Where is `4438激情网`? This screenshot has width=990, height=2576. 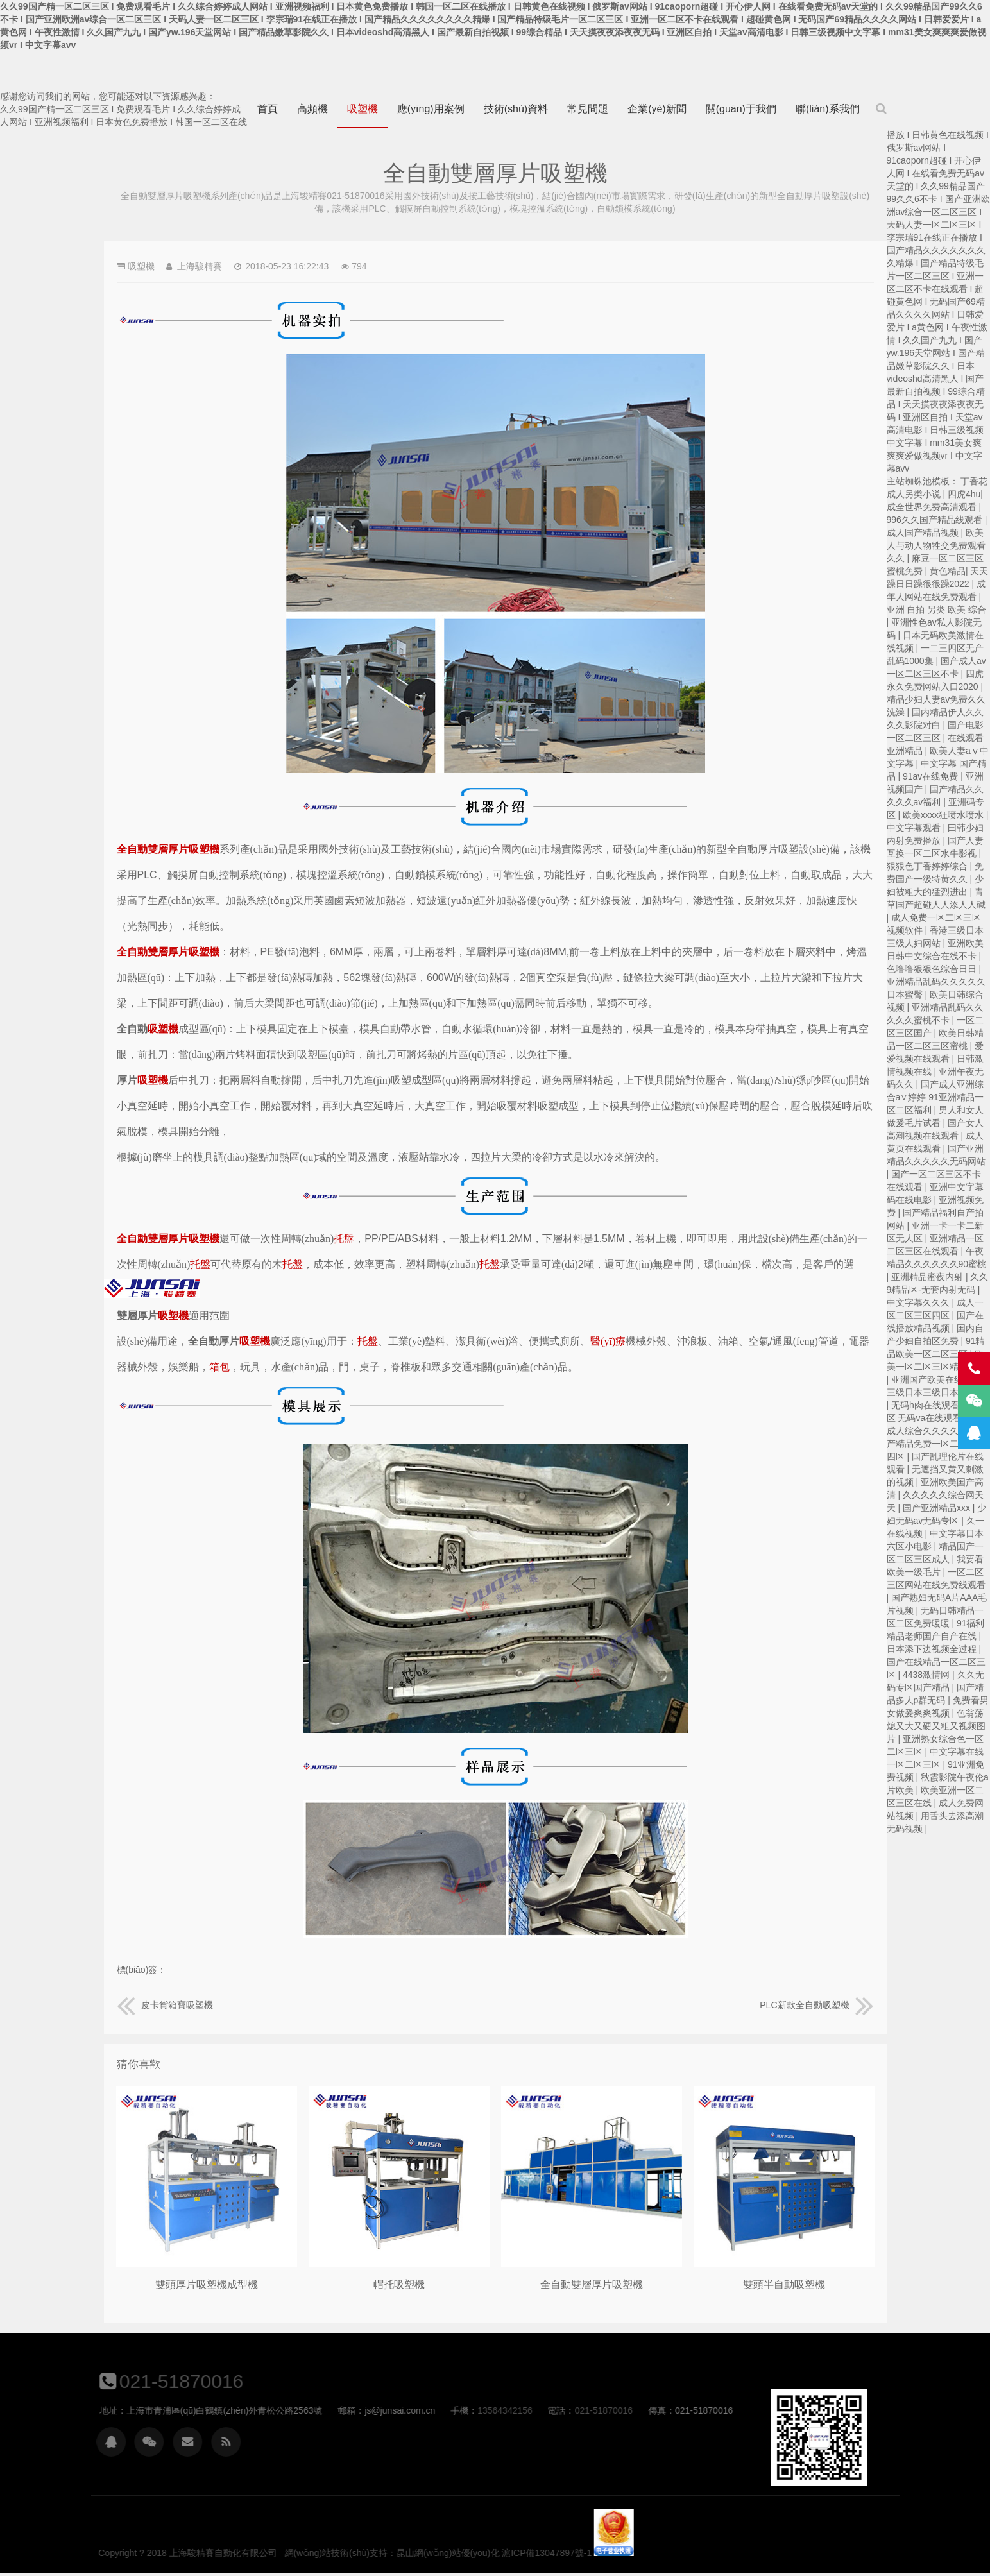
4438激情网 is located at coordinates (927, 1674).